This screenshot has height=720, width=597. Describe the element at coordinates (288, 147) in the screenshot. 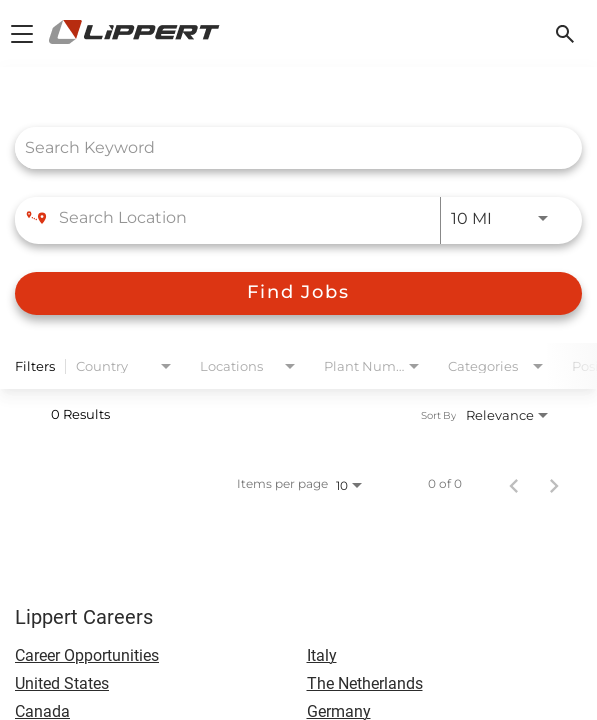

I see `[combobox]` at that location.